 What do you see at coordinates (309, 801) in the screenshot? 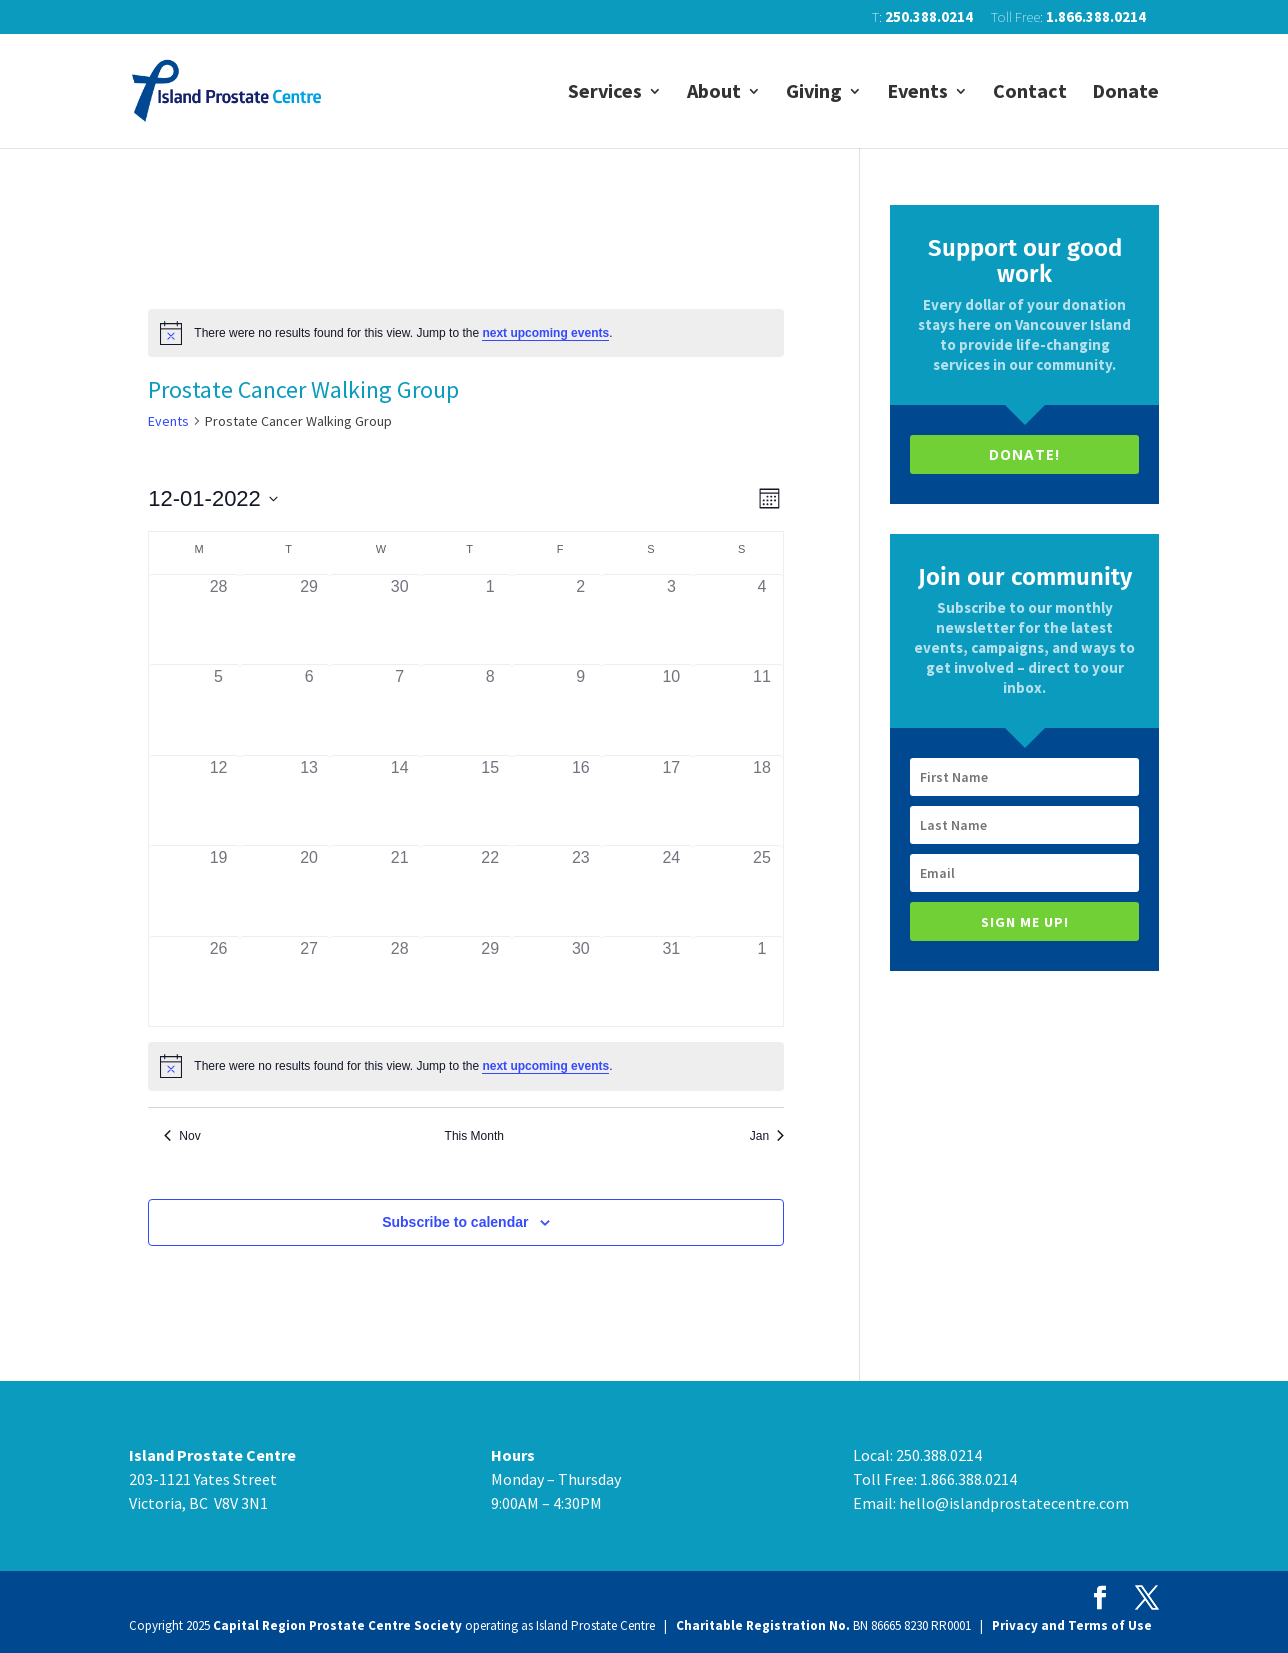
I see `[December 13, has 0 events]` at bounding box center [309, 801].